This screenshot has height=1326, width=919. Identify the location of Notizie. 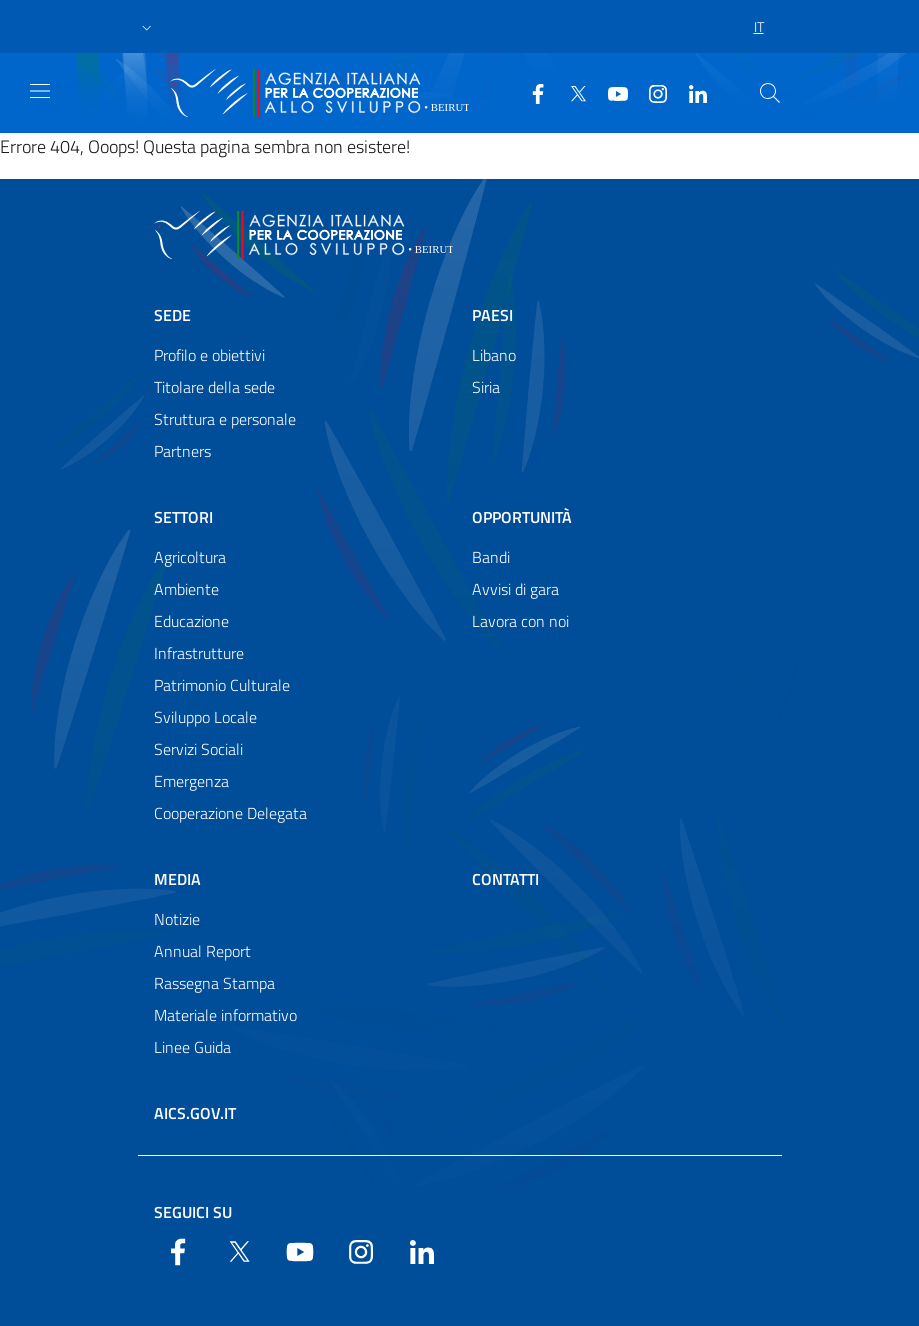
(177, 919).